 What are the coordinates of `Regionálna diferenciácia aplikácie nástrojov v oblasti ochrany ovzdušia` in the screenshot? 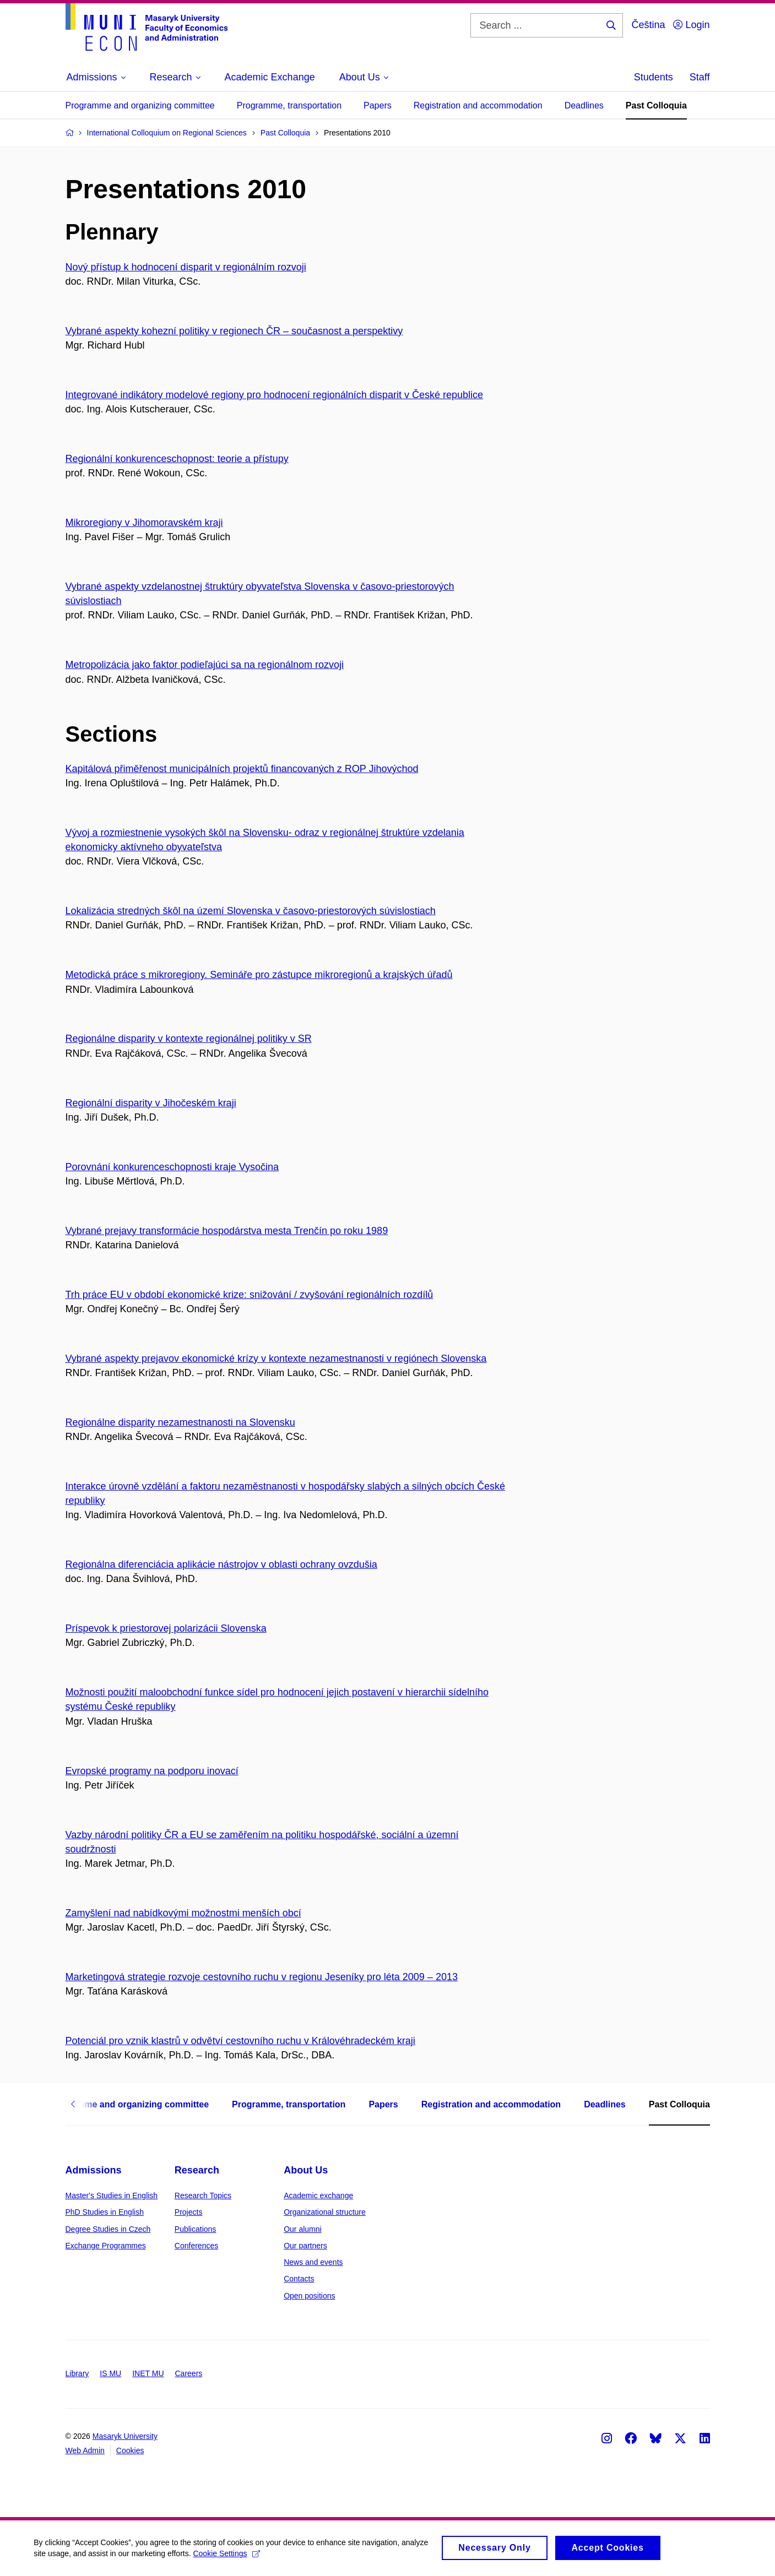 It's located at (221, 1564).